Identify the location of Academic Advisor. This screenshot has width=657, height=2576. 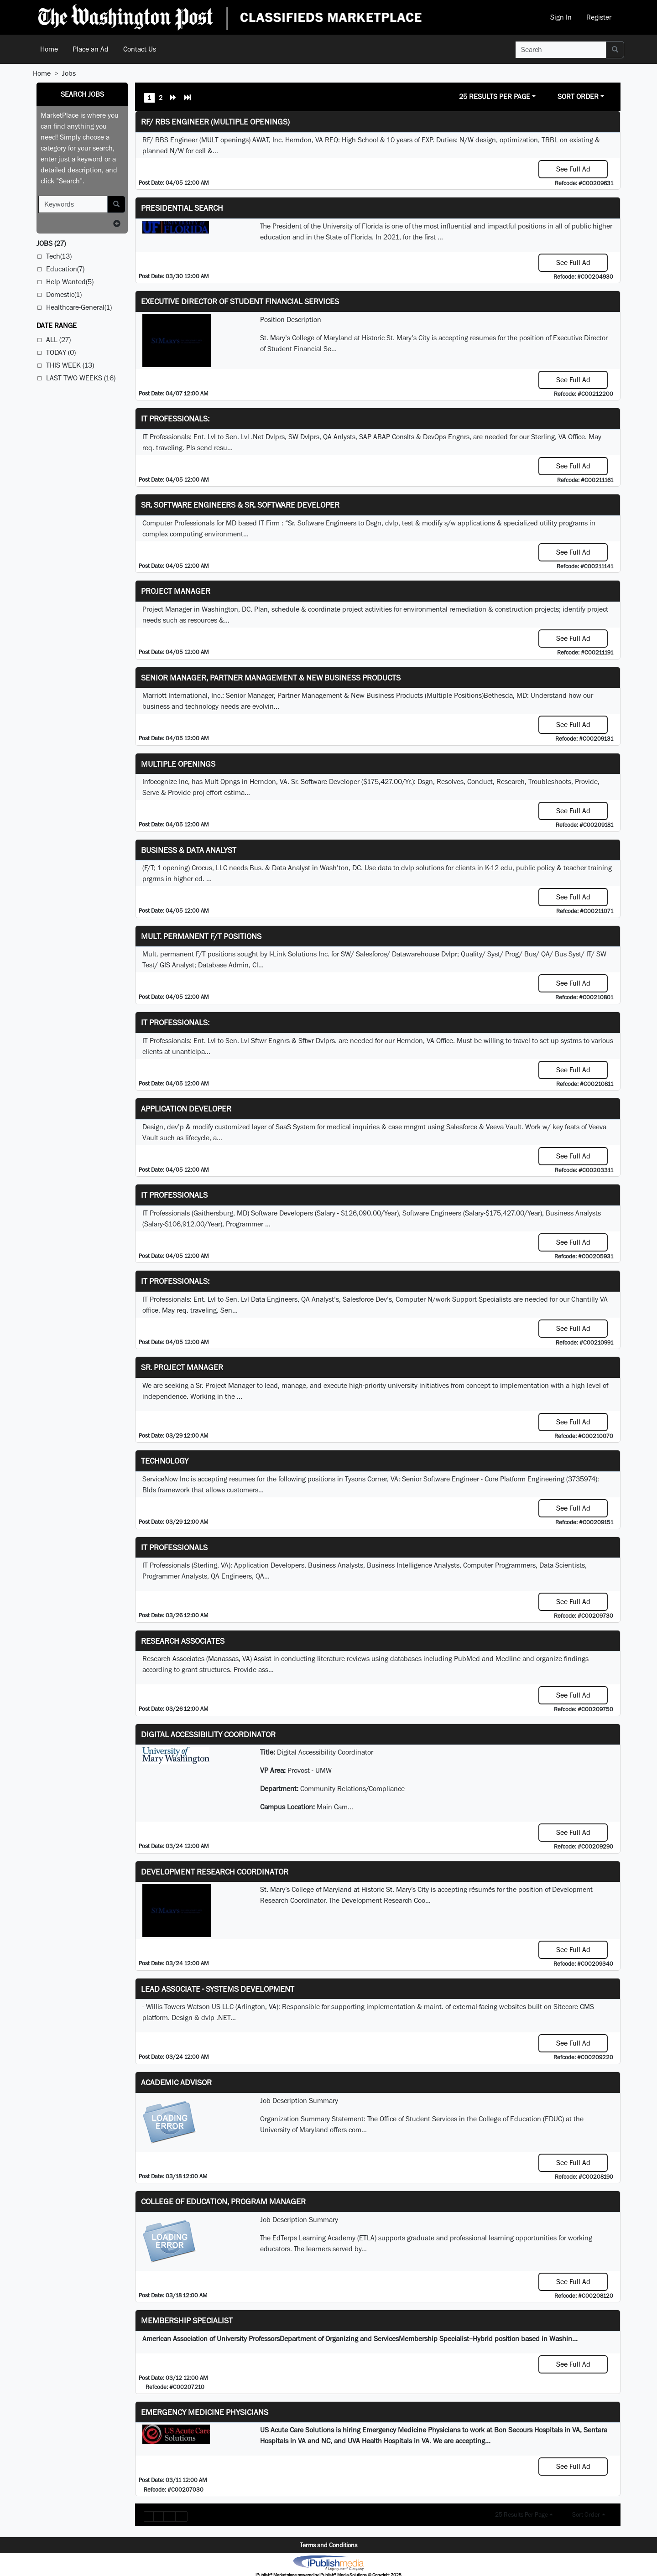
(176, 2082).